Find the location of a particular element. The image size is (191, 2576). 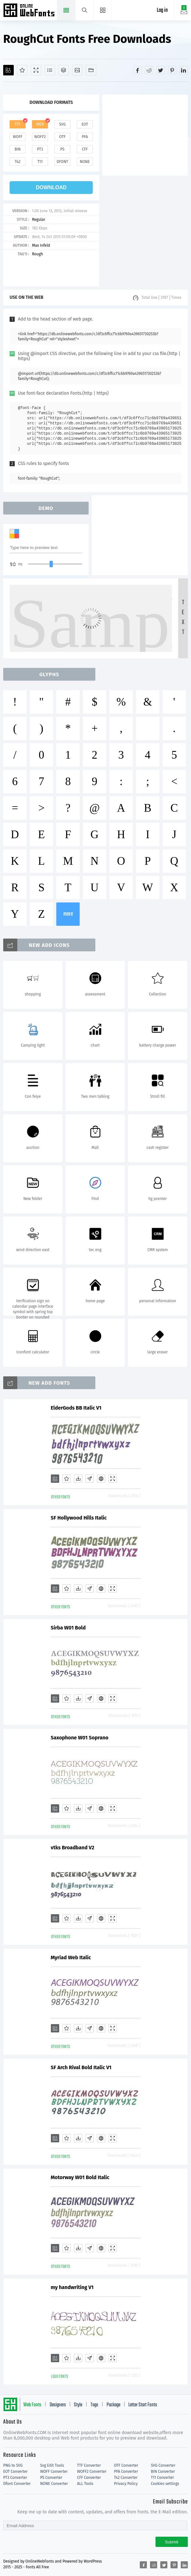

Letter Start Fonts is located at coordinates (142, 2405).